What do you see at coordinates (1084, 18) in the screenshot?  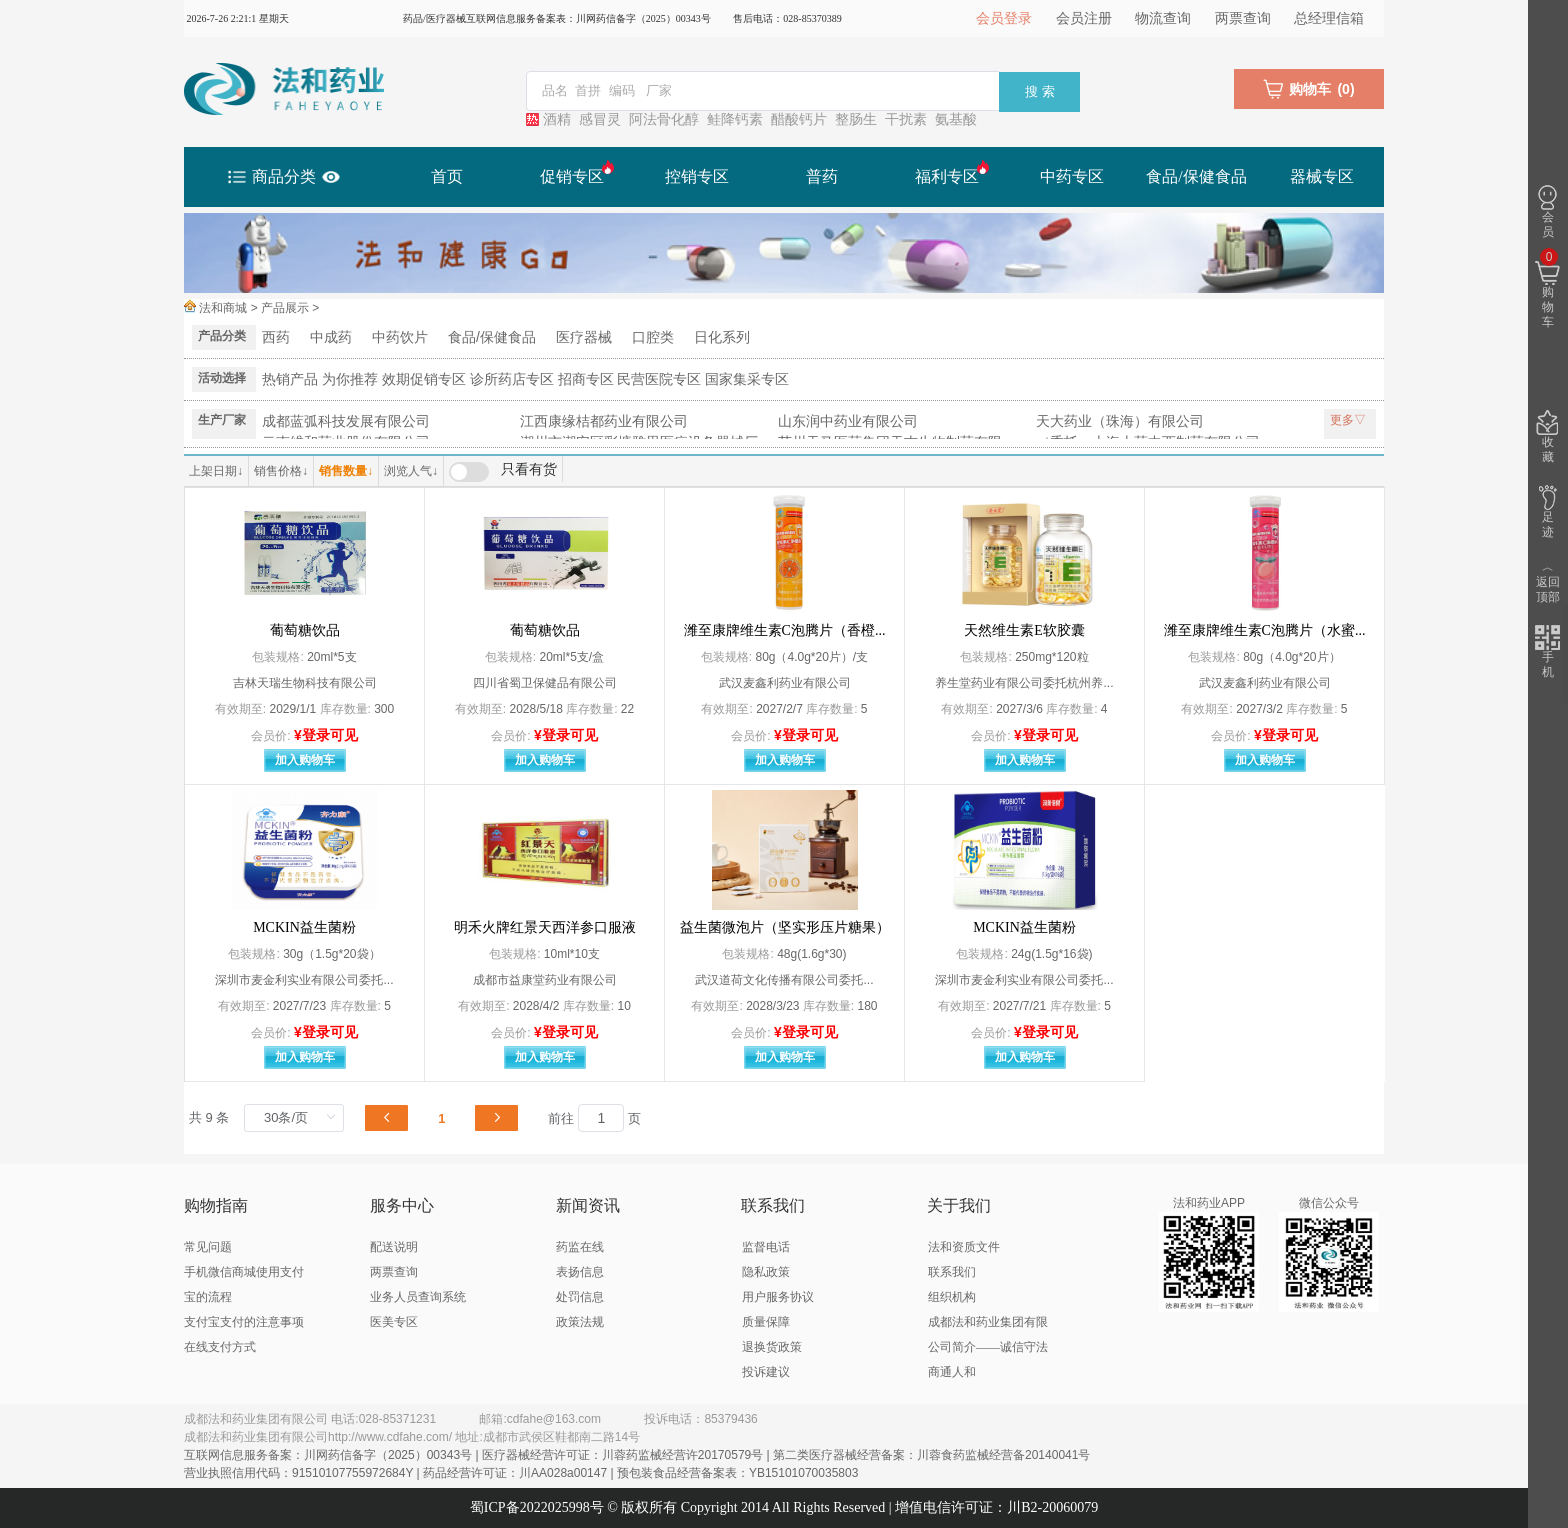 I see `会员注册` at bounding box center [1084, 18].